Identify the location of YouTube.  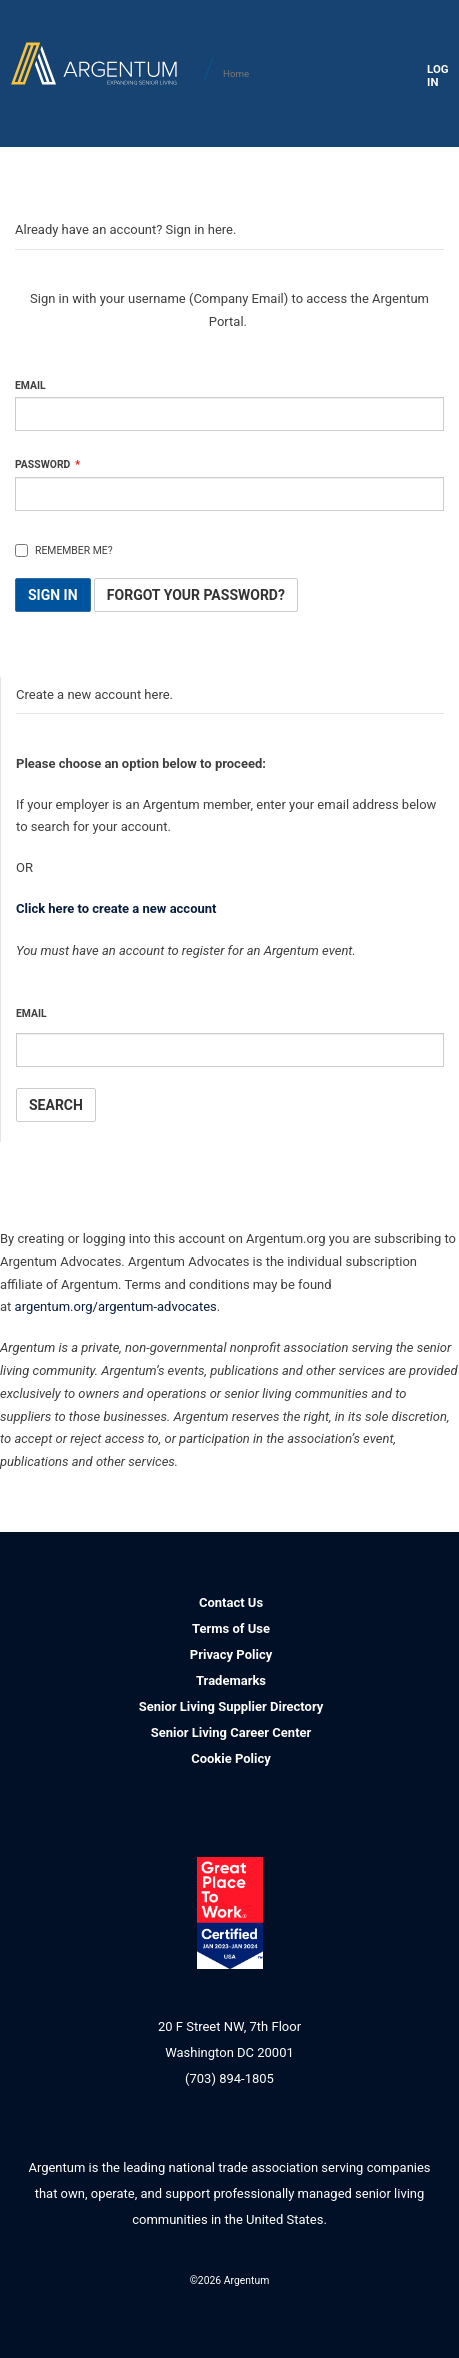
(298, 2302).